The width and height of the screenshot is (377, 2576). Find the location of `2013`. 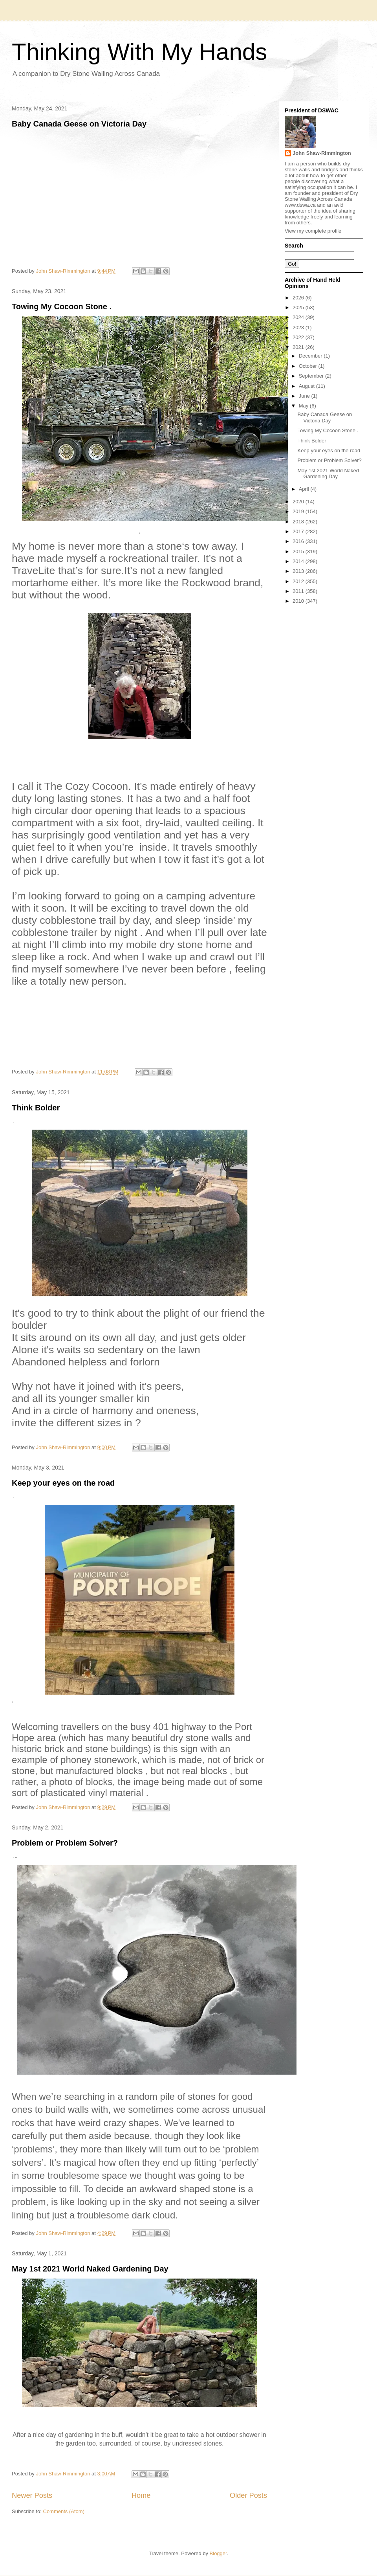

2013 is located at coordinates (299, 571).